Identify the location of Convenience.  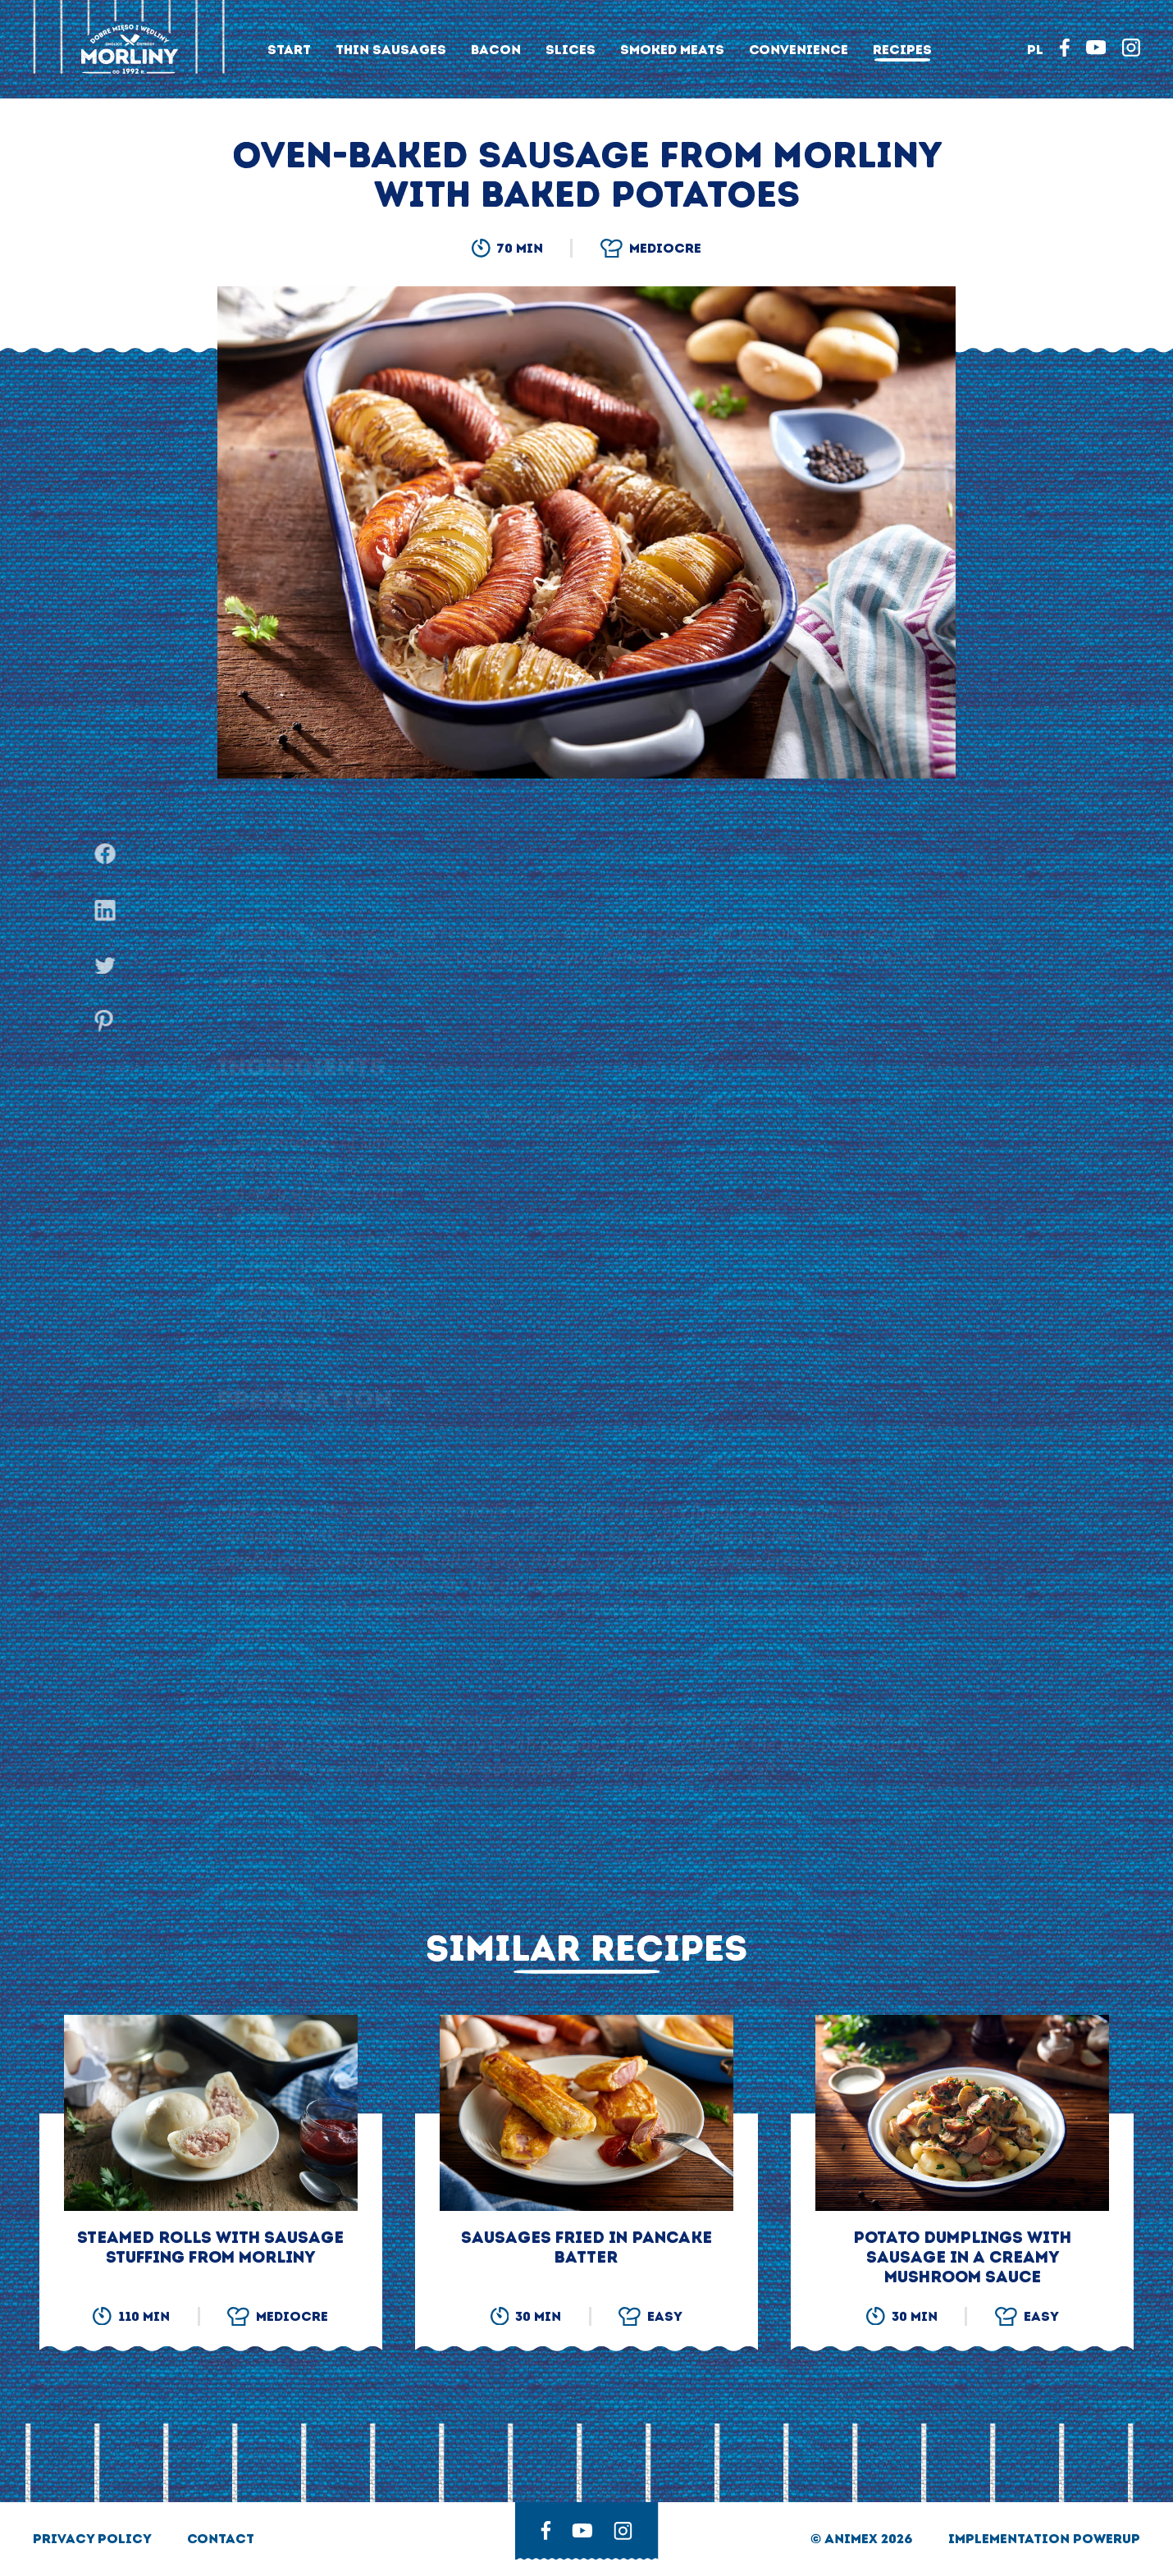
(798, 49).